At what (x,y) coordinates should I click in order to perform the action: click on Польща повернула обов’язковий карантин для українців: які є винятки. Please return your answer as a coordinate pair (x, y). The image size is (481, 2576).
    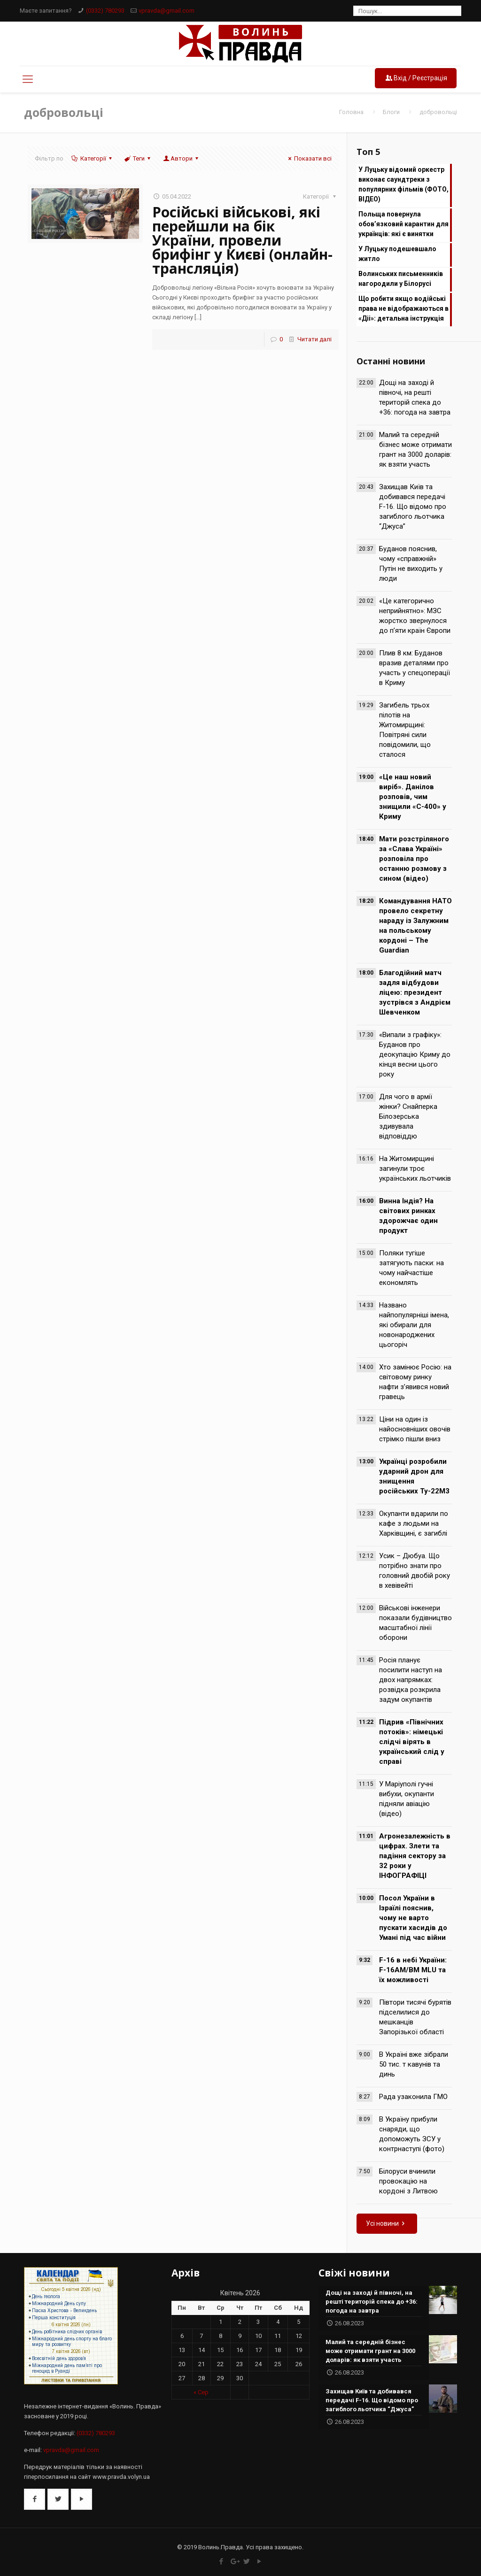
    Looking at the image, I should click on (403, 224).